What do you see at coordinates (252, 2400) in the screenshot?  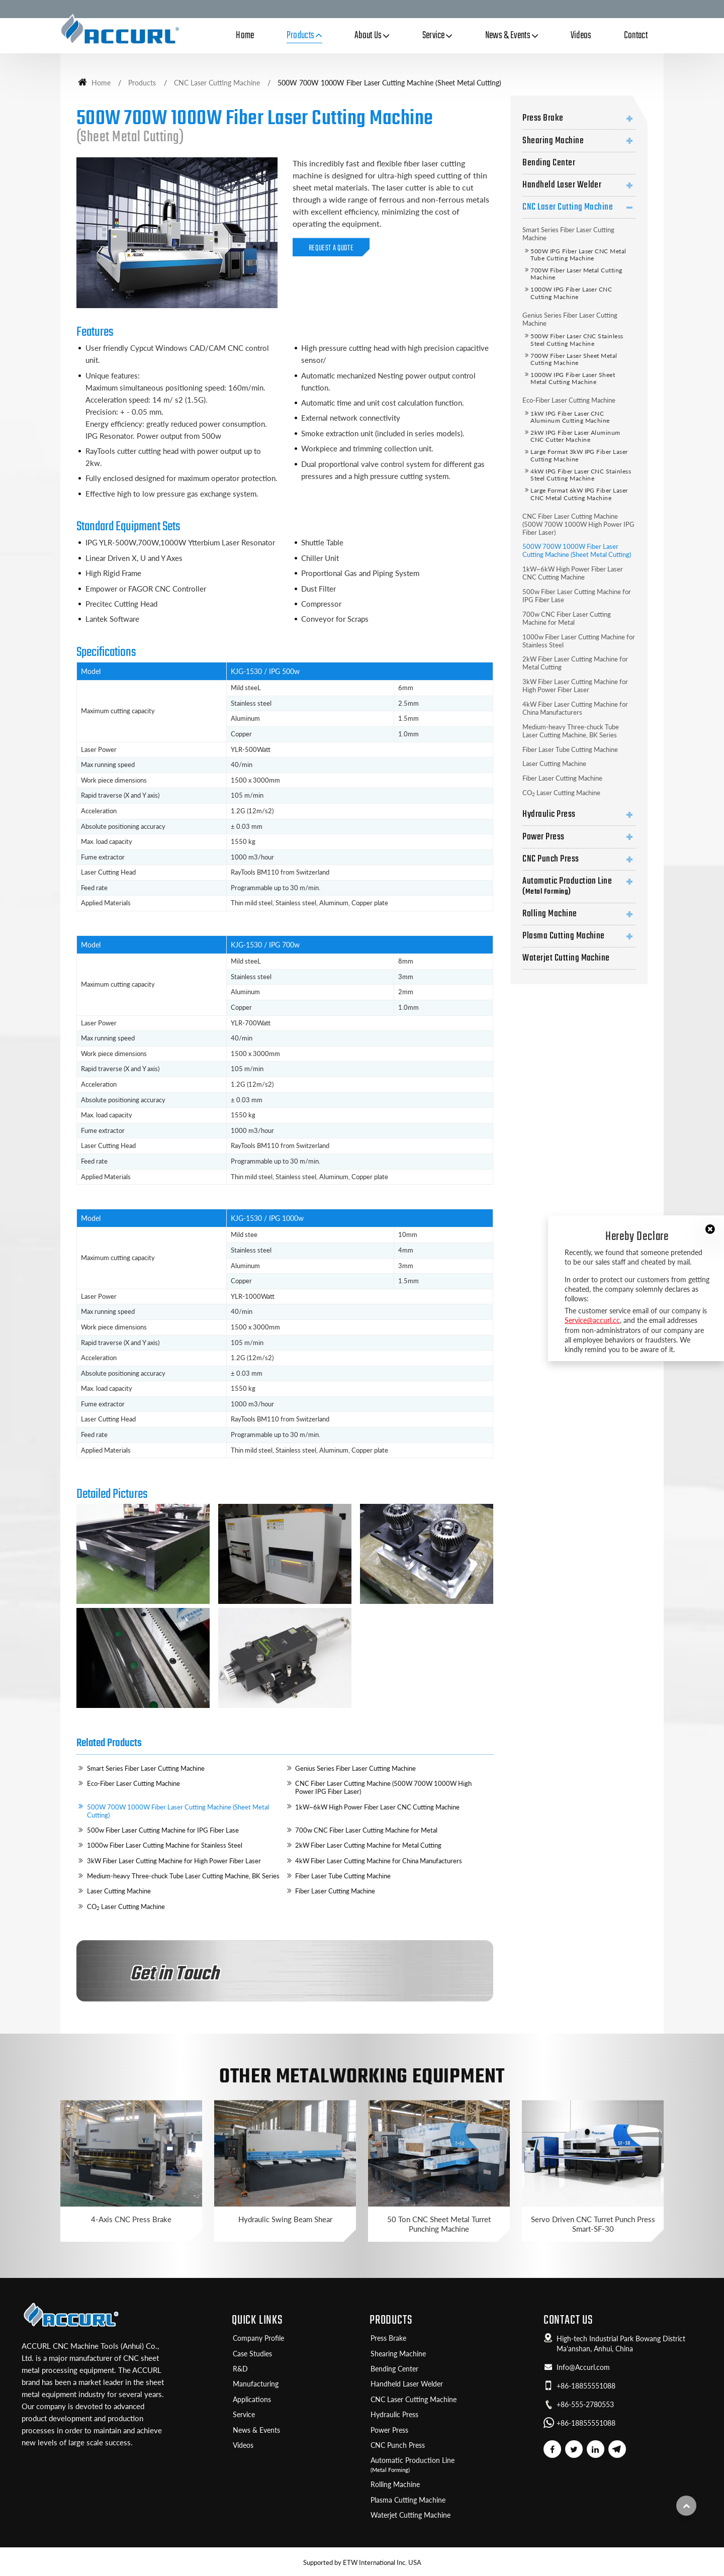 I see `Applications` at bounding box center [252, 2400].